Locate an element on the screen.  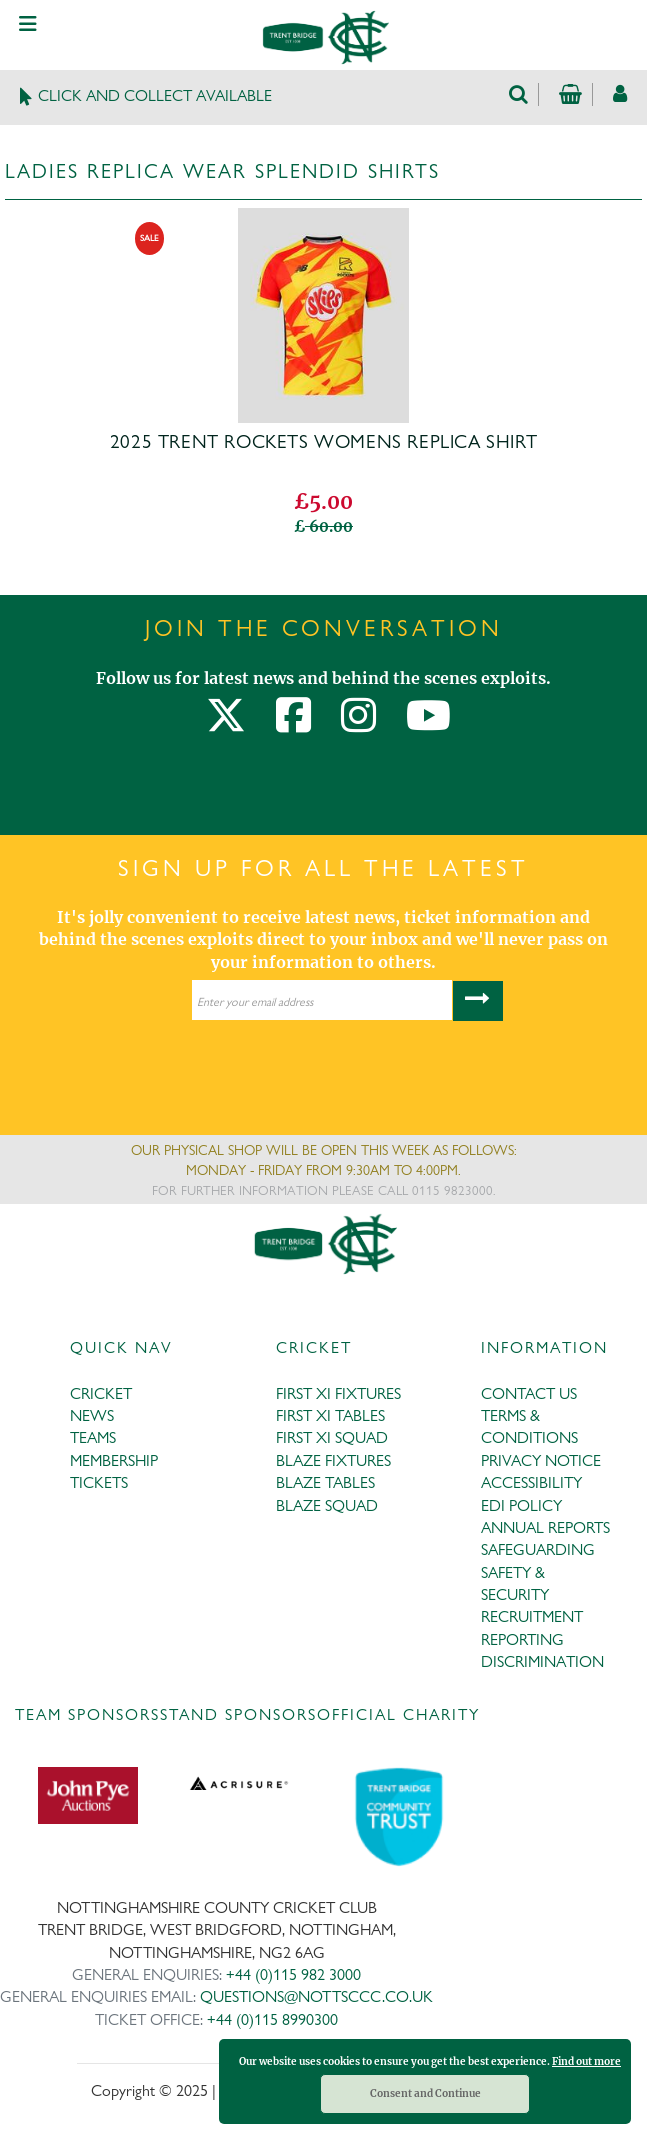
TEAMS is located at coordinates (93, 1437).